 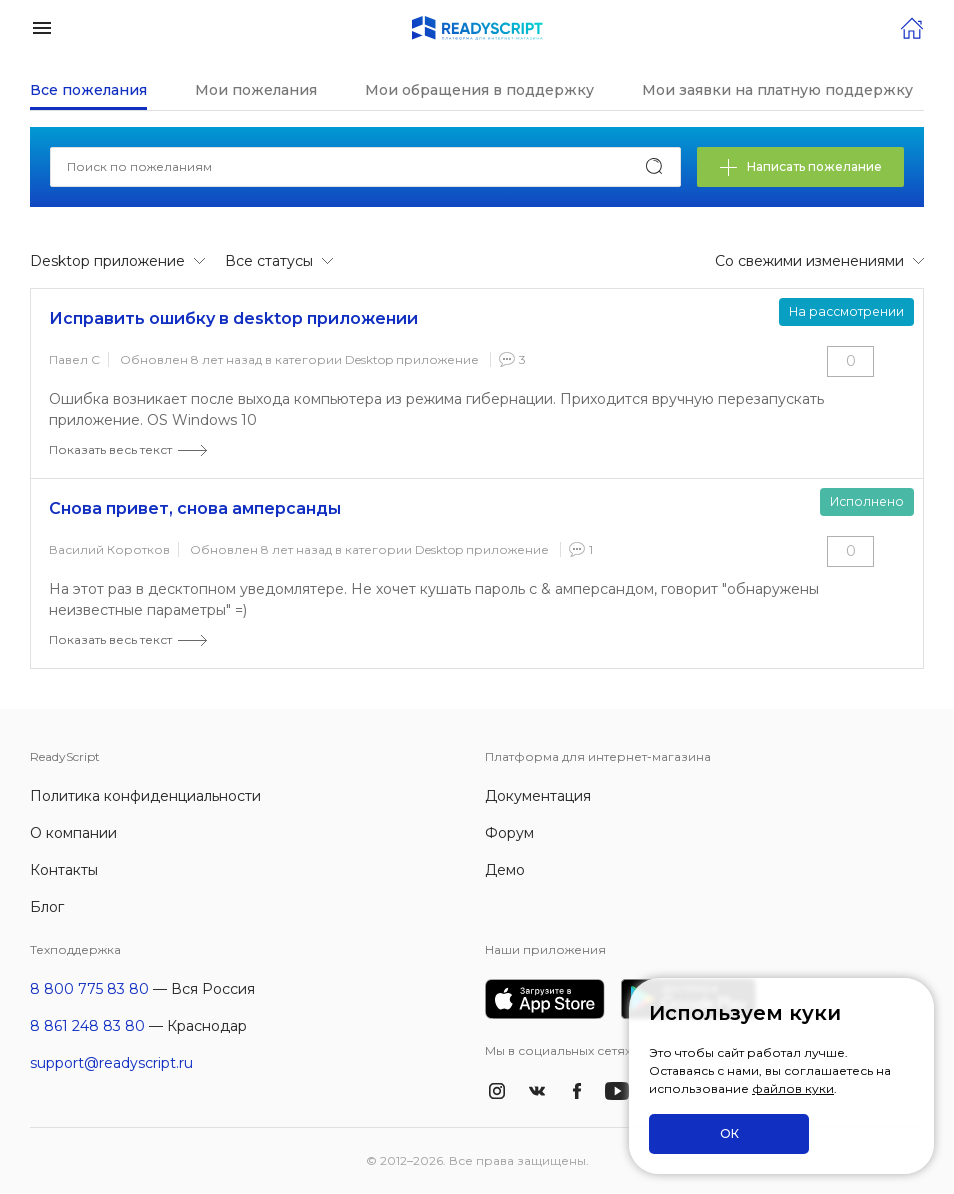 I want to click on Документация, so click(x=538, y=796).